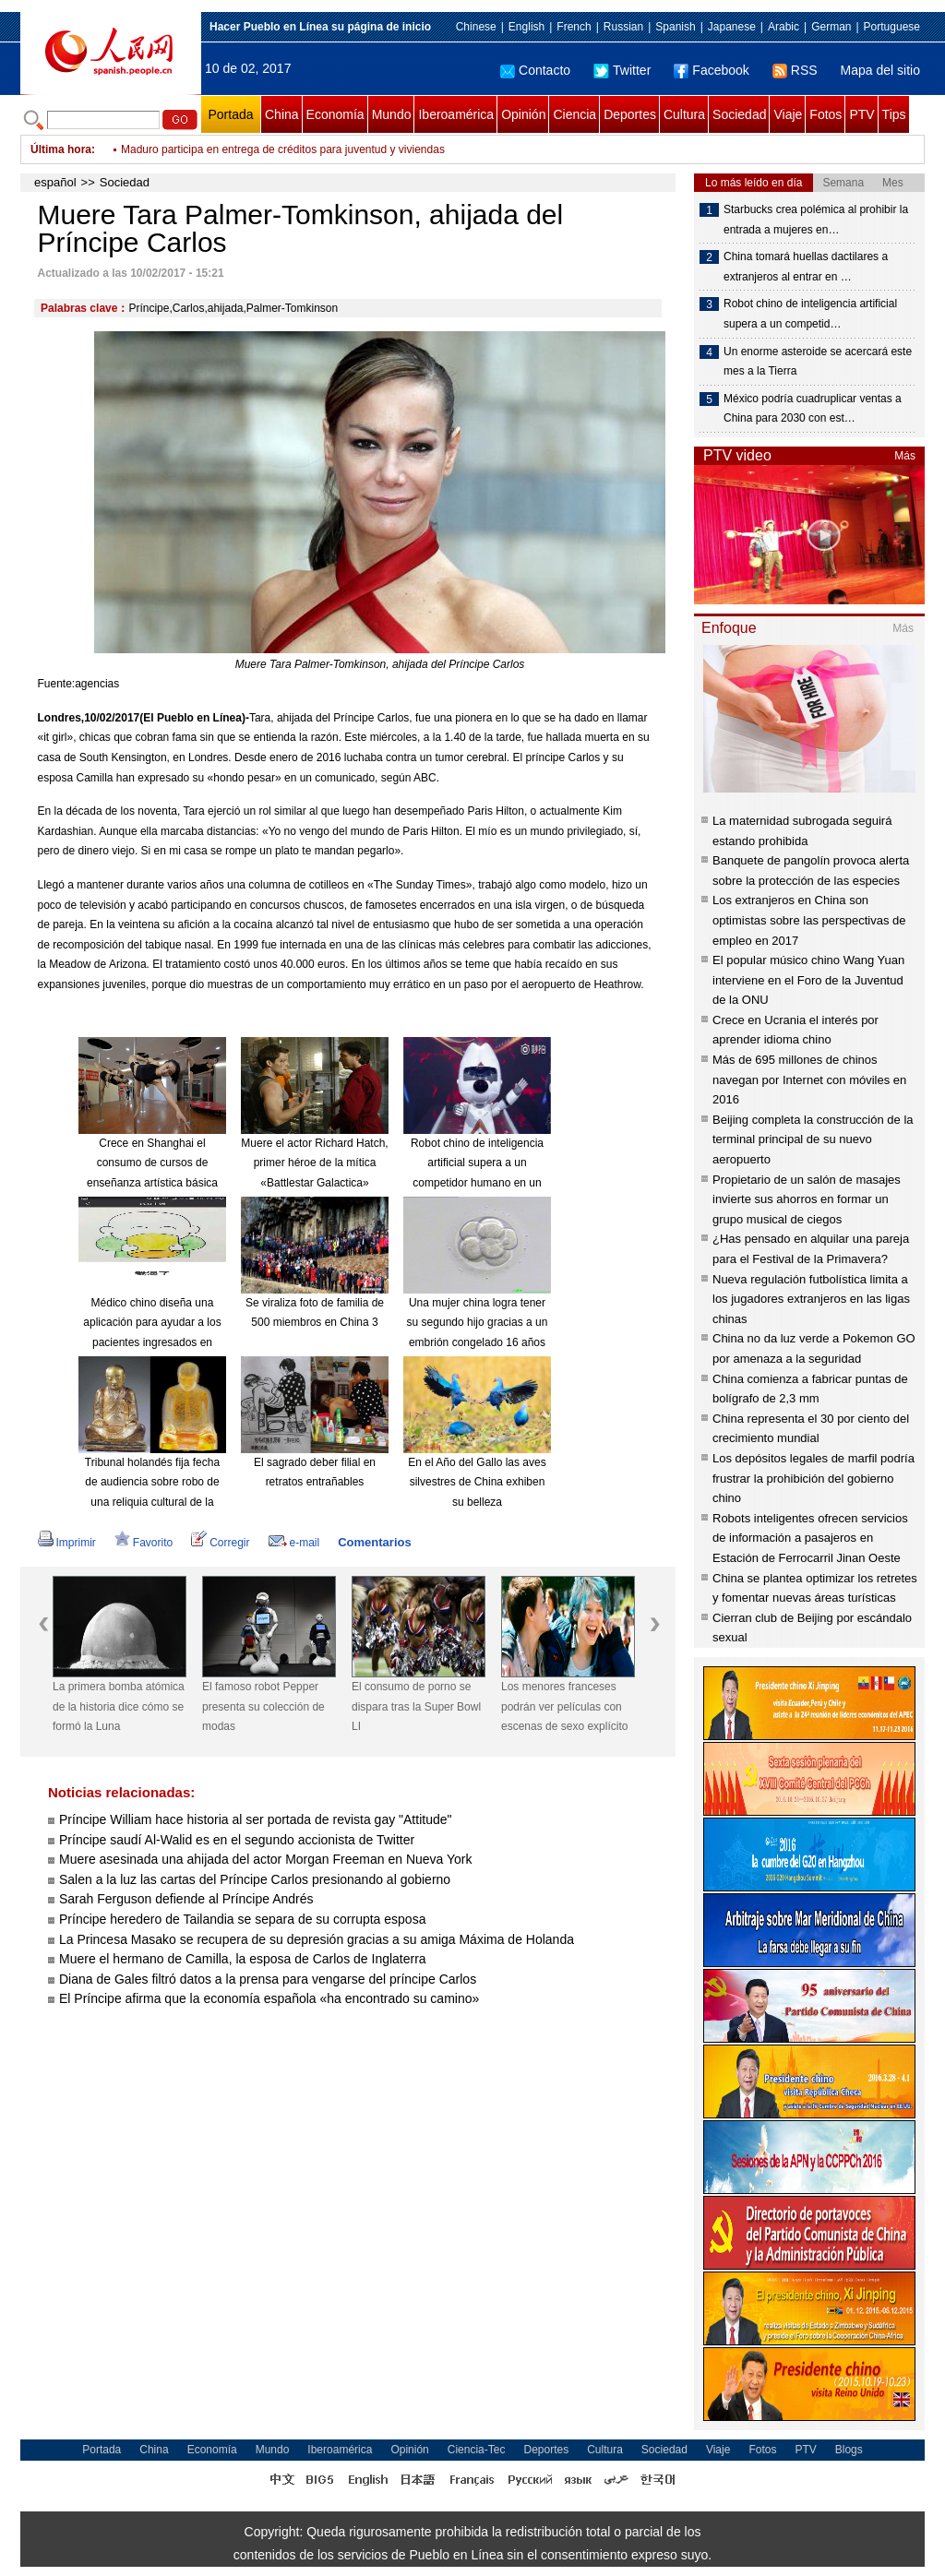 The width and height of the screenshot is (945, 2576). Describe the element at coordinates (55, 182) in the screenshot. I see `español` at that location.